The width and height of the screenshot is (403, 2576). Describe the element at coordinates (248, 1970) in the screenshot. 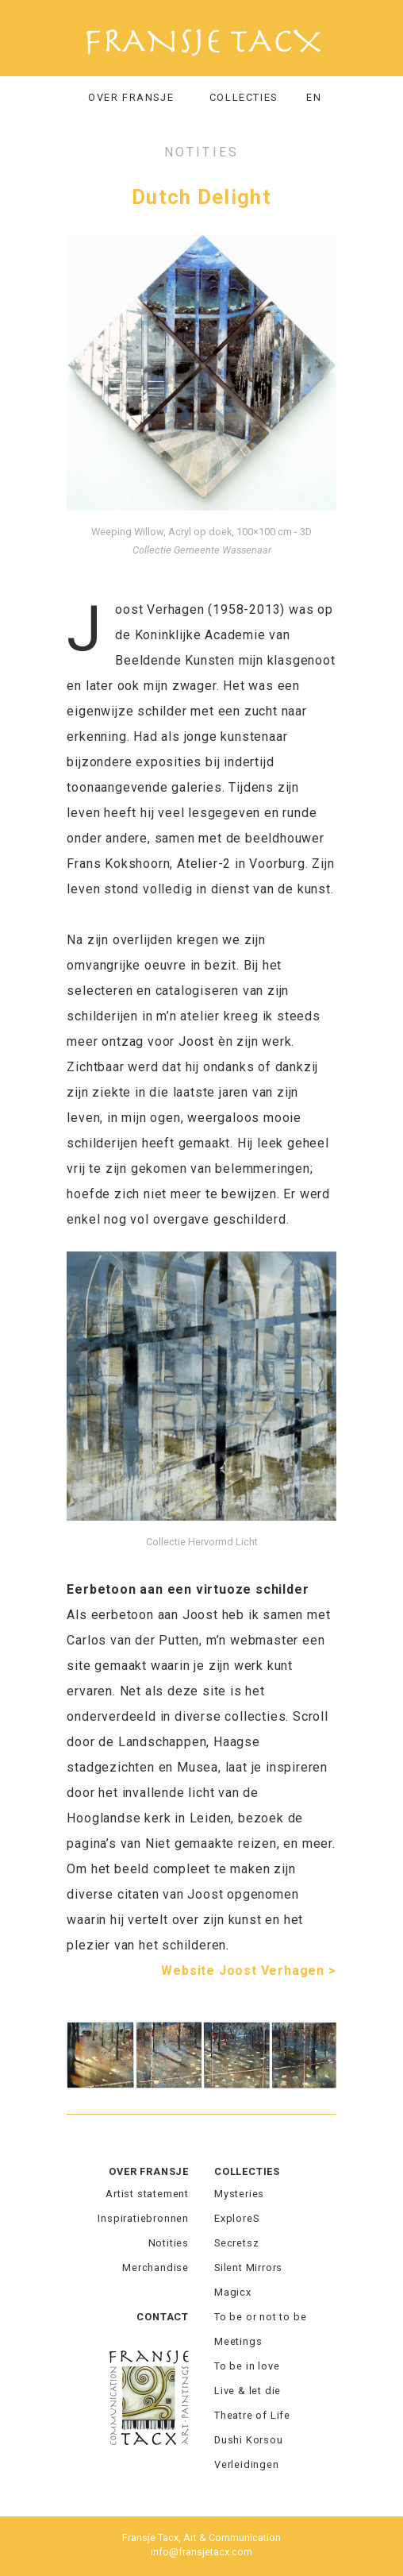

I see `Website Joost Verhagen >` at that location.